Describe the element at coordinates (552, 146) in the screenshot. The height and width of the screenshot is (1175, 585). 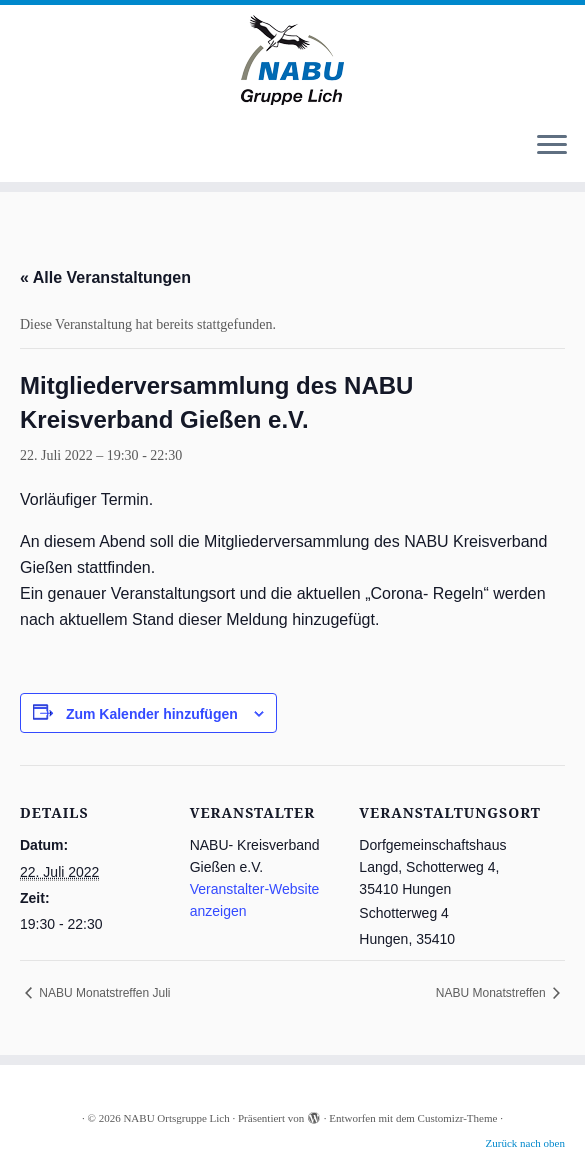
I see `[Menü öffnen]` at that location.